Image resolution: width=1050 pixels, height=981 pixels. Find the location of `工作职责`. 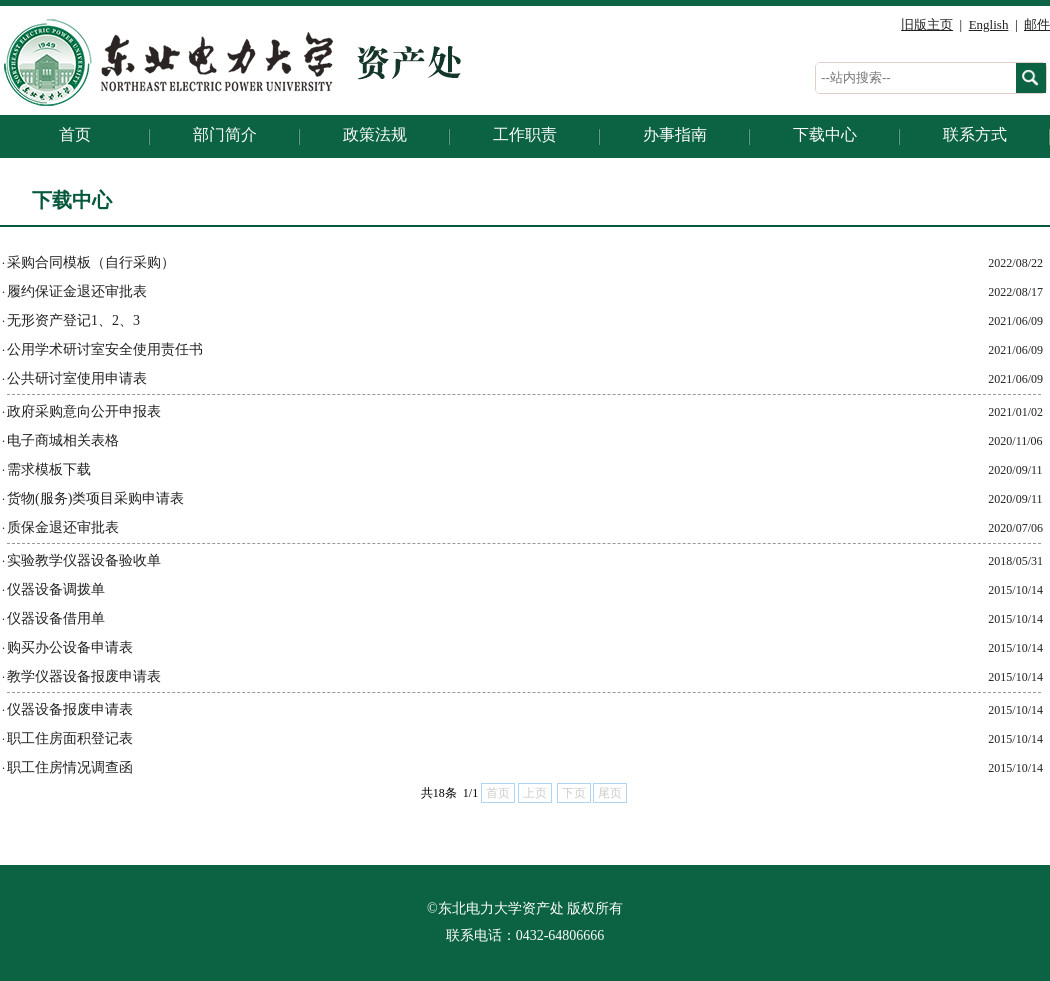

工作职责 is located at coordinates (525, 134).